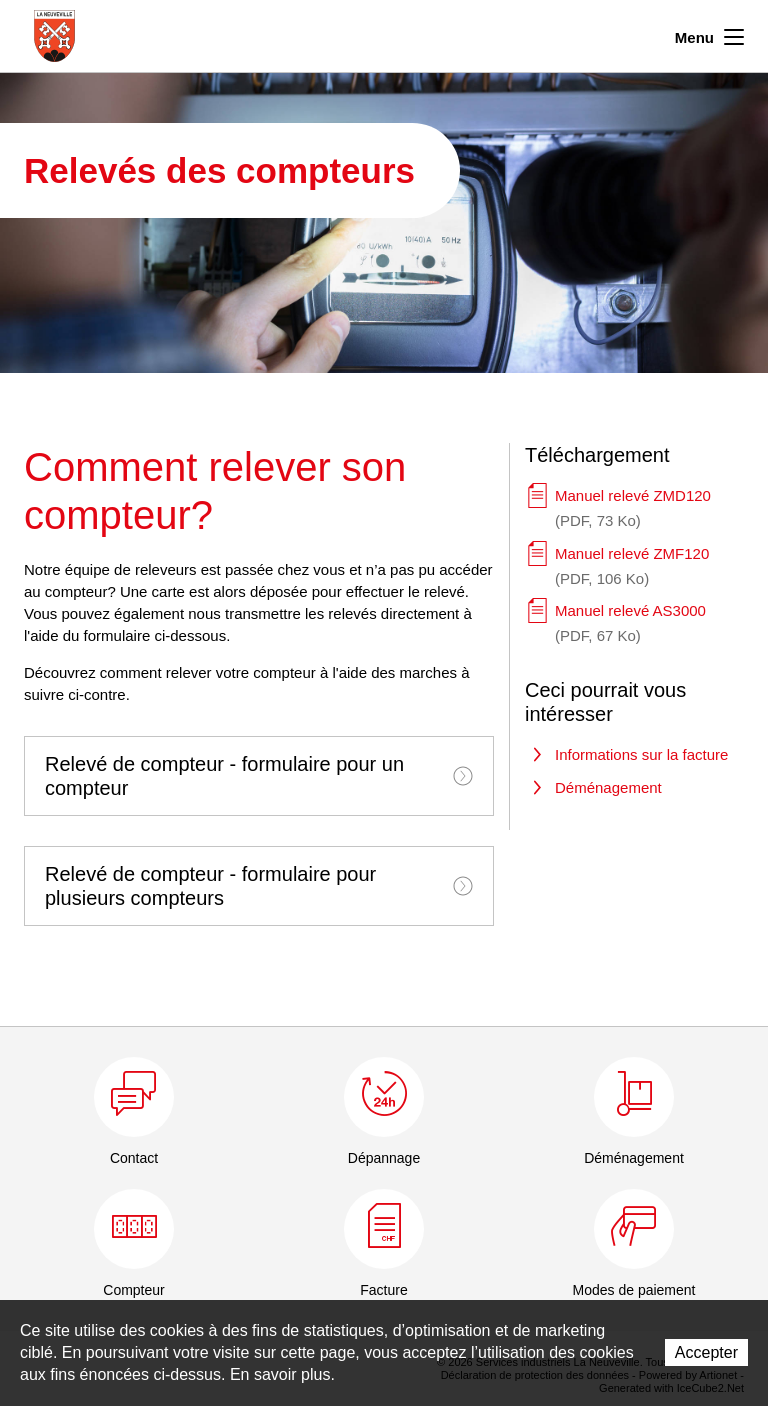 This screenshot has width=768, height=1406. I want to click on Contact, so click(134, 1158).